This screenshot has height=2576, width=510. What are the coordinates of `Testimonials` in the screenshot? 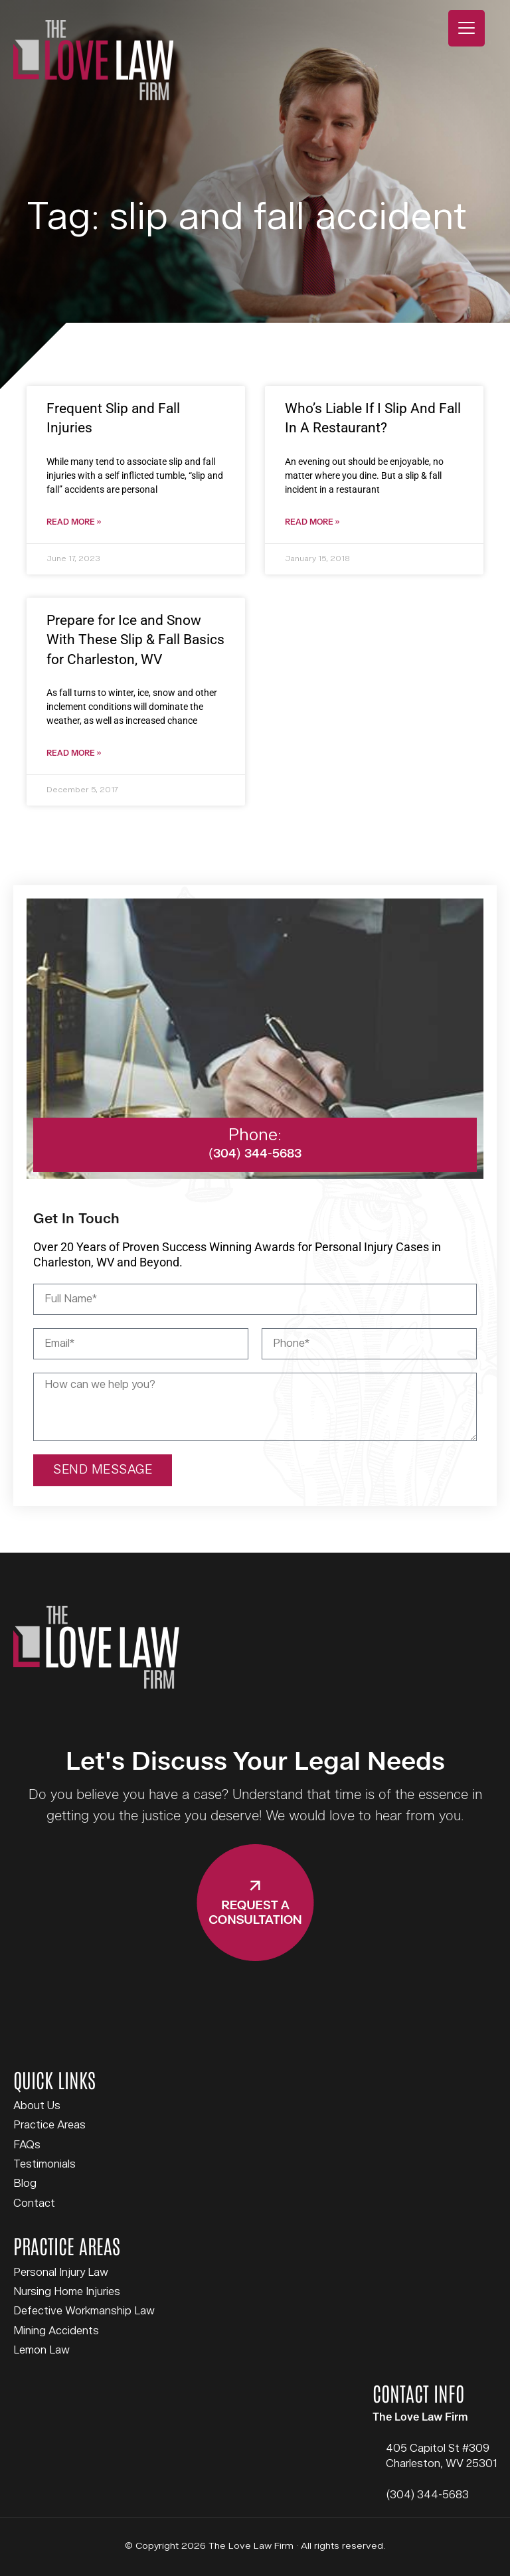 It's located at (44, 2164).